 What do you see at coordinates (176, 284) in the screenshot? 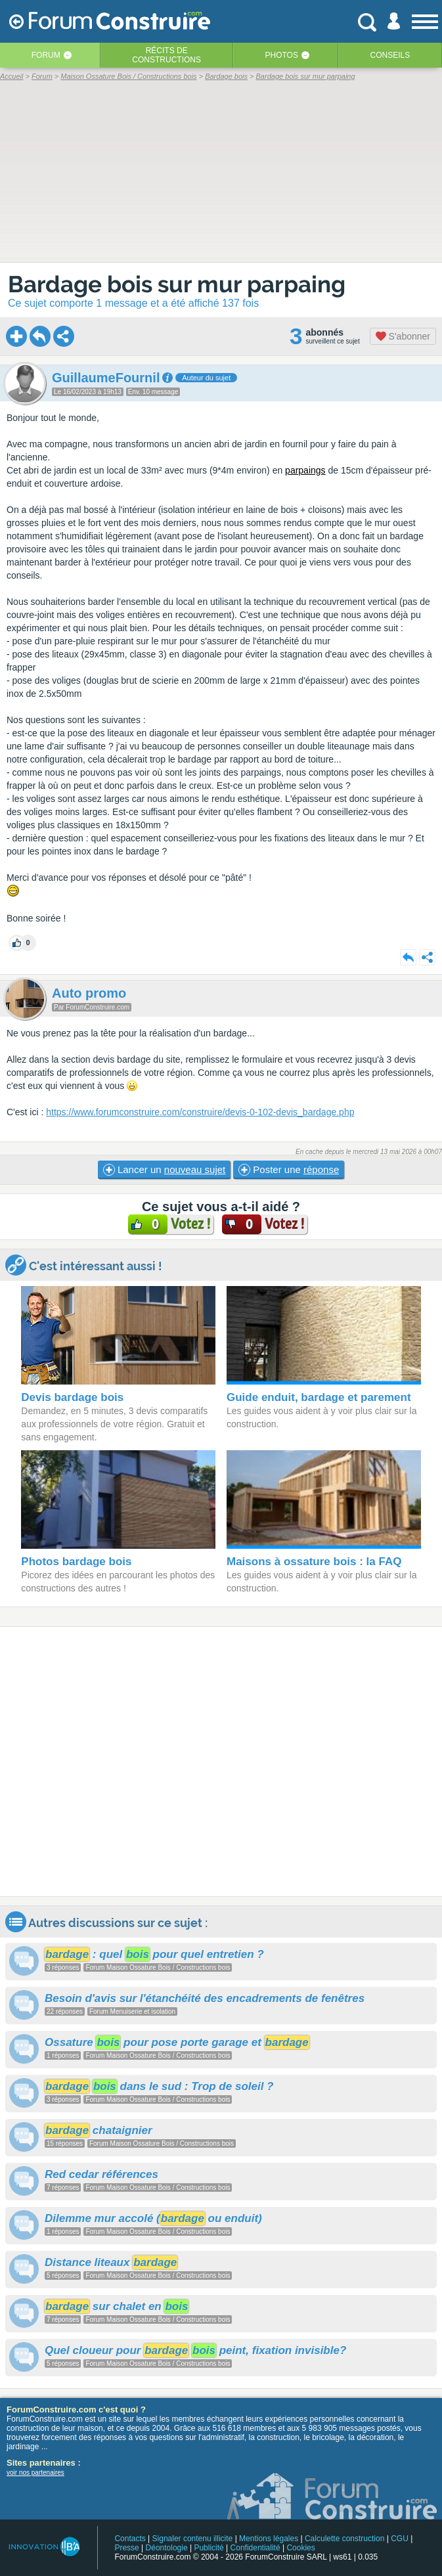
I see `Bardage bois sur mur parpaing` at bounding box center [176, 284].